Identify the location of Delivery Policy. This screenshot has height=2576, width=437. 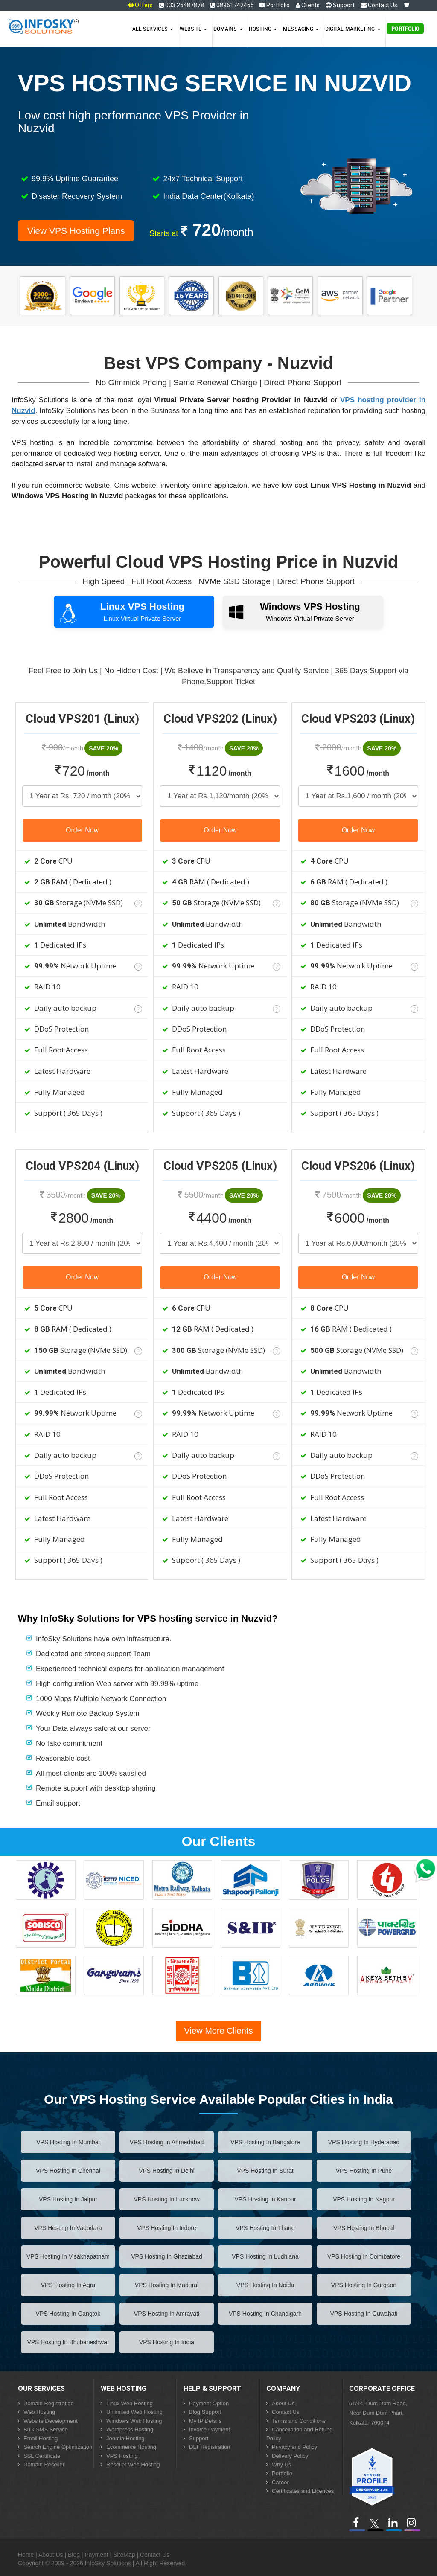
(290, 2456).